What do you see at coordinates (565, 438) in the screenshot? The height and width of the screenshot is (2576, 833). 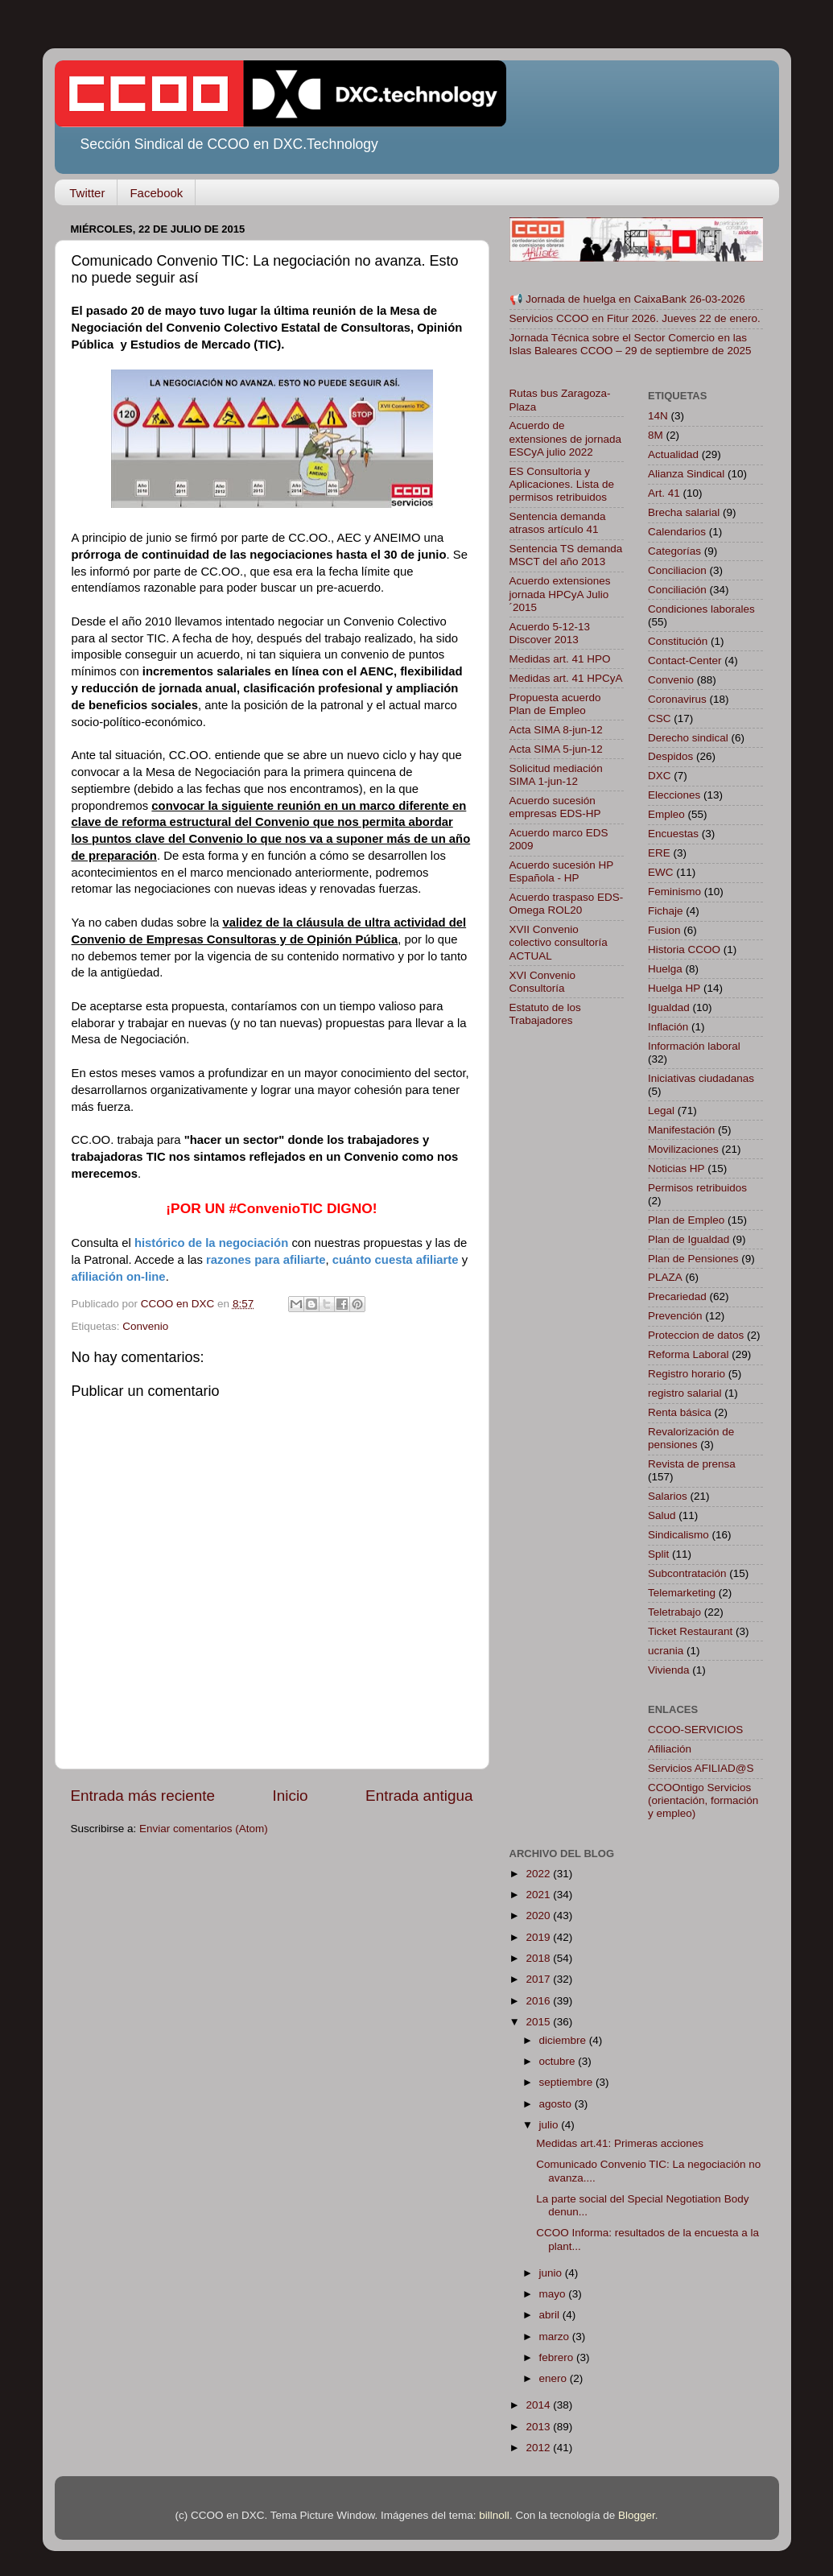 I see `Acuerdo de extensiones de jornada ESCyA julio 2022` at bounding box center [565, 438].